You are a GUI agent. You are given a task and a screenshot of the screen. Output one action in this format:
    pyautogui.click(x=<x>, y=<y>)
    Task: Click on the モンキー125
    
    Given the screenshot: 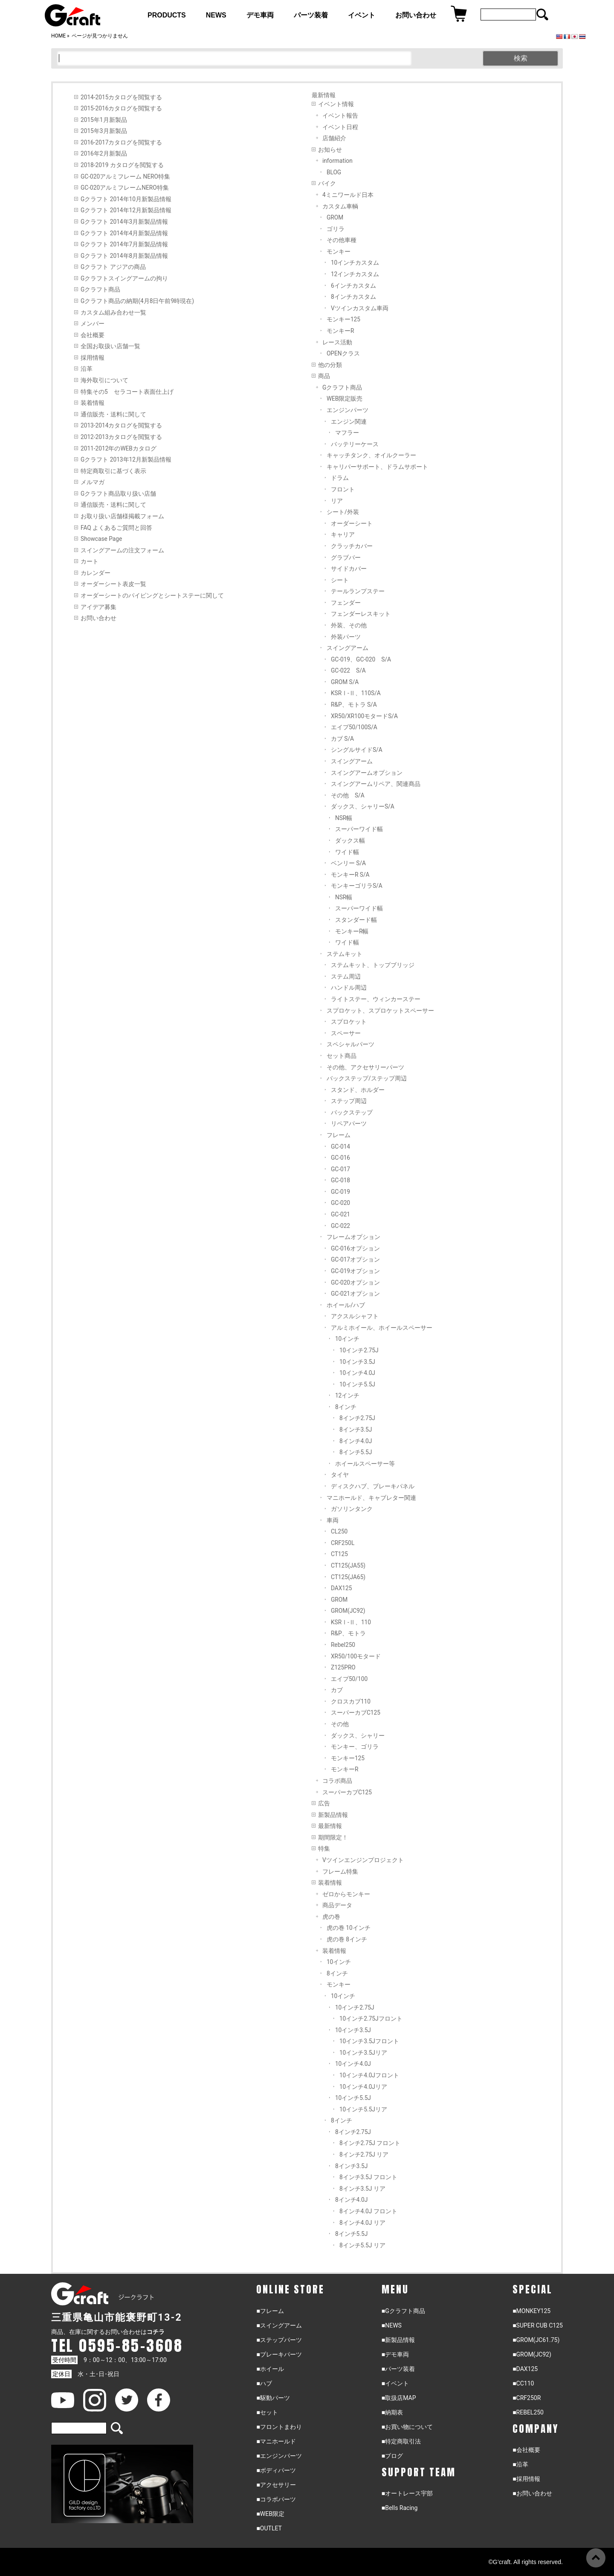 What is the action you would take?
    pyautogui.click(x=343, y=319)
    